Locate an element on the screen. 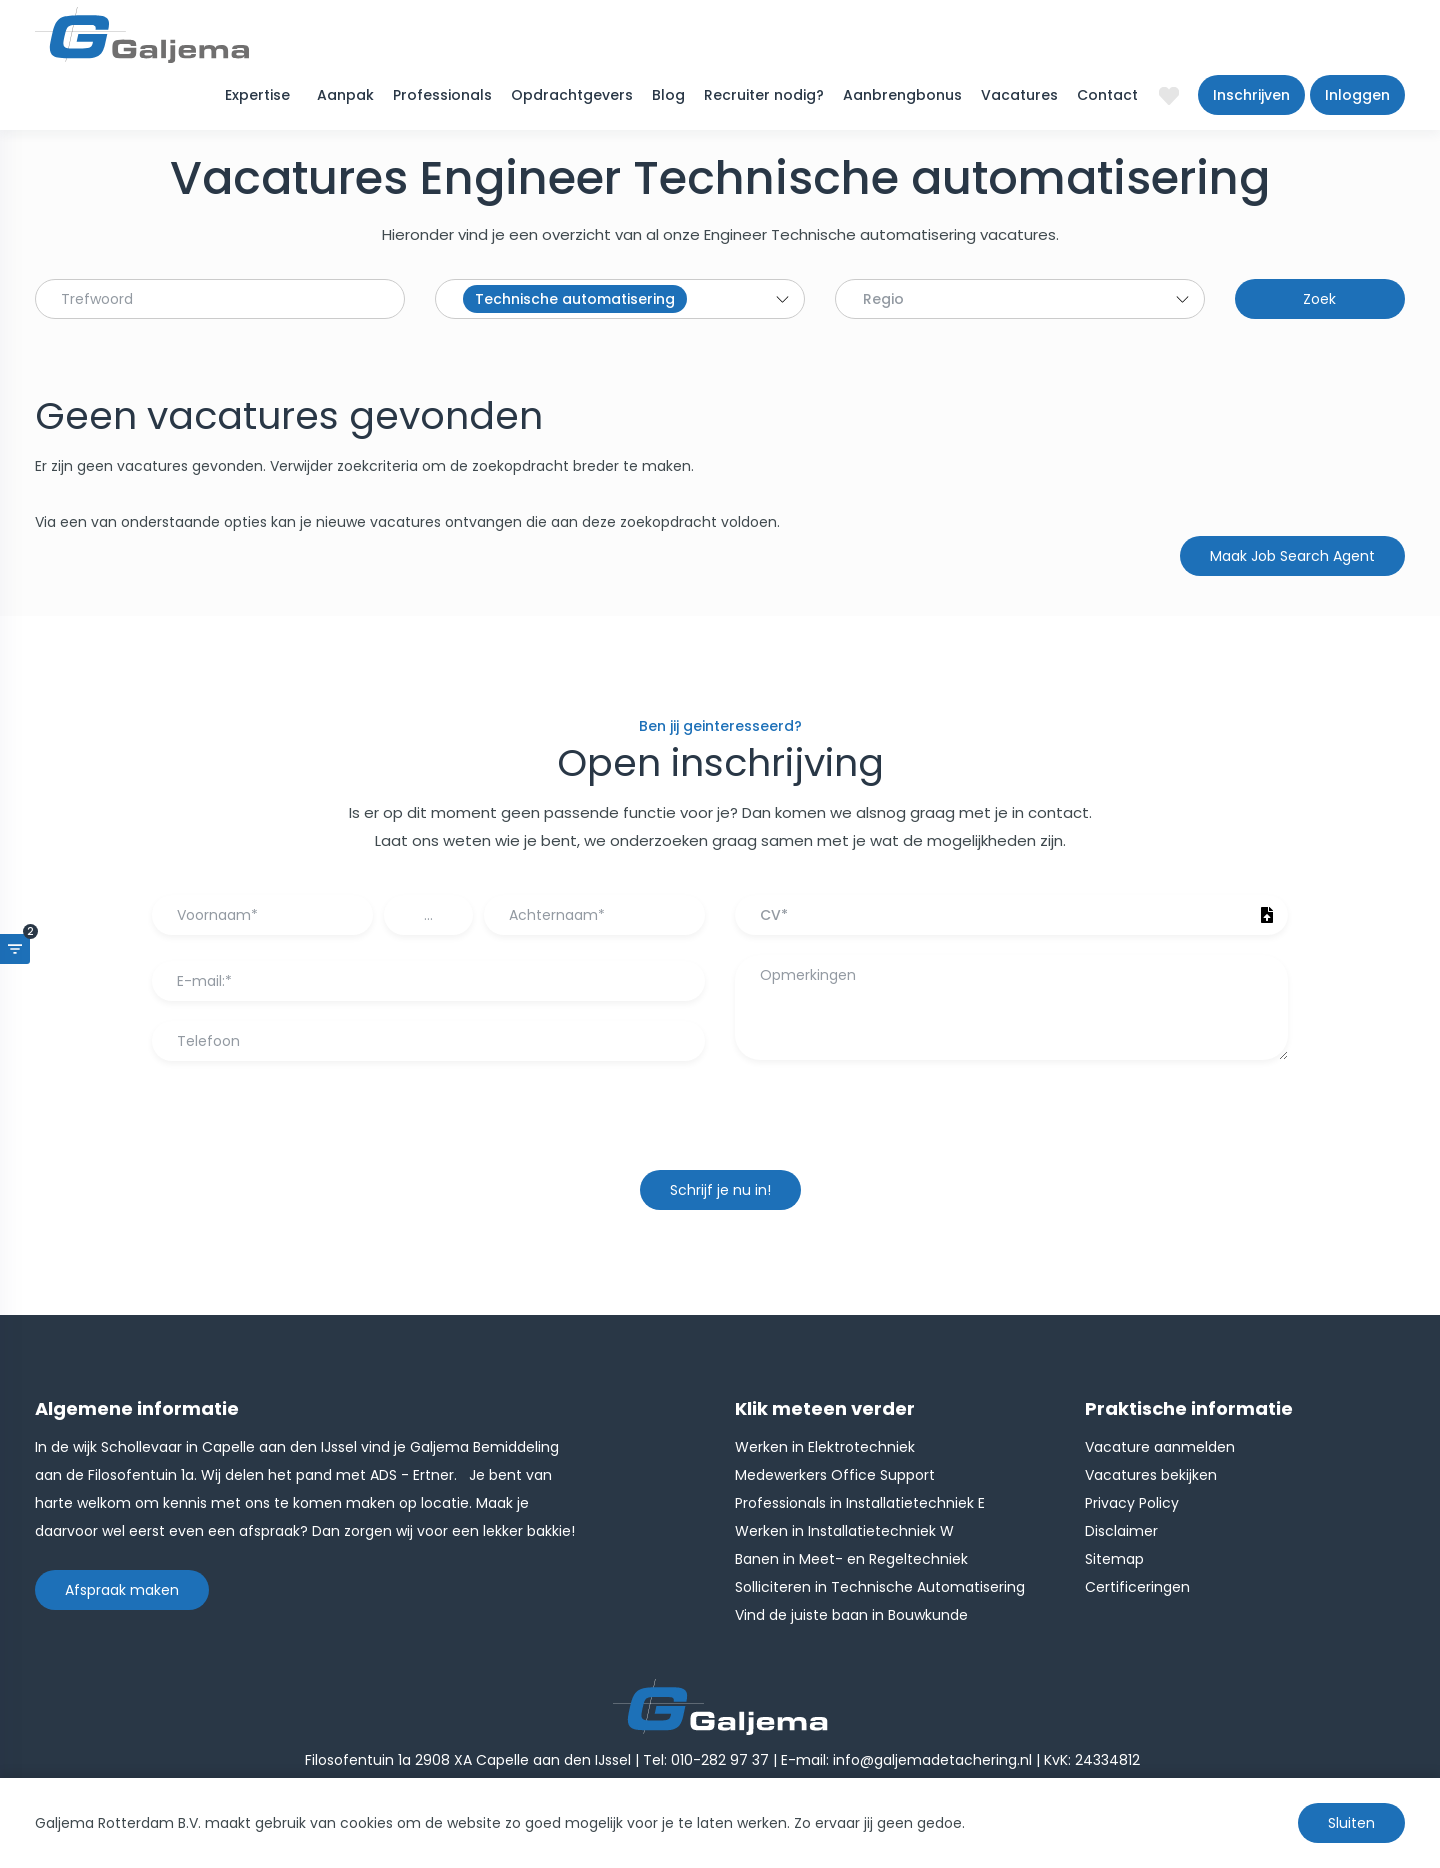  Professionals in Installatietechniek E is located at coordinates (860, 1503).